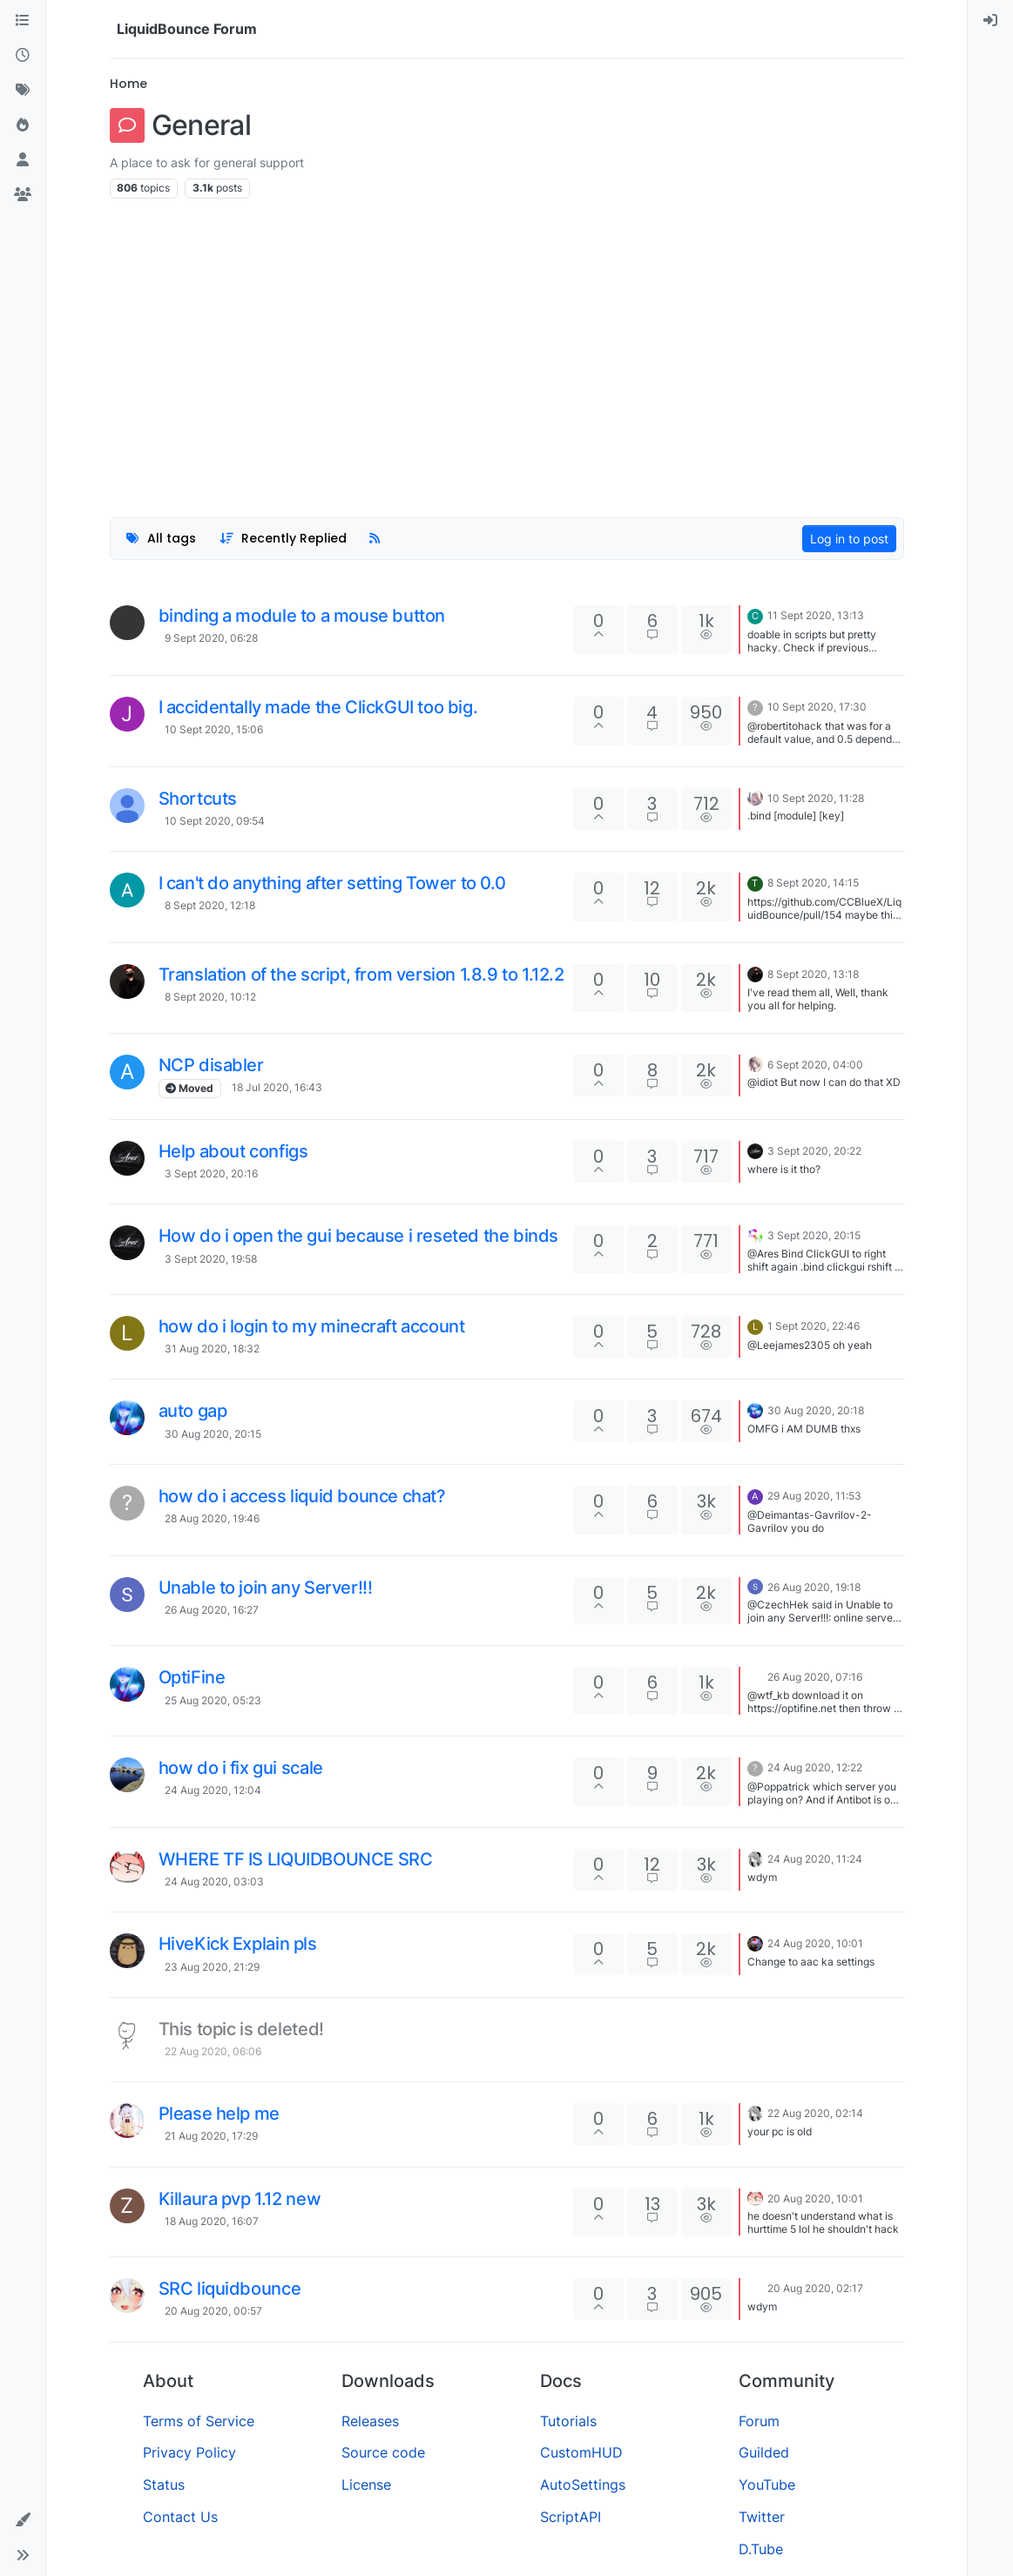  Describe the element at coordinates (814, 1150) in the screenshot. I see `3 Sept 2020, 20:22 [Last post]` at that location.